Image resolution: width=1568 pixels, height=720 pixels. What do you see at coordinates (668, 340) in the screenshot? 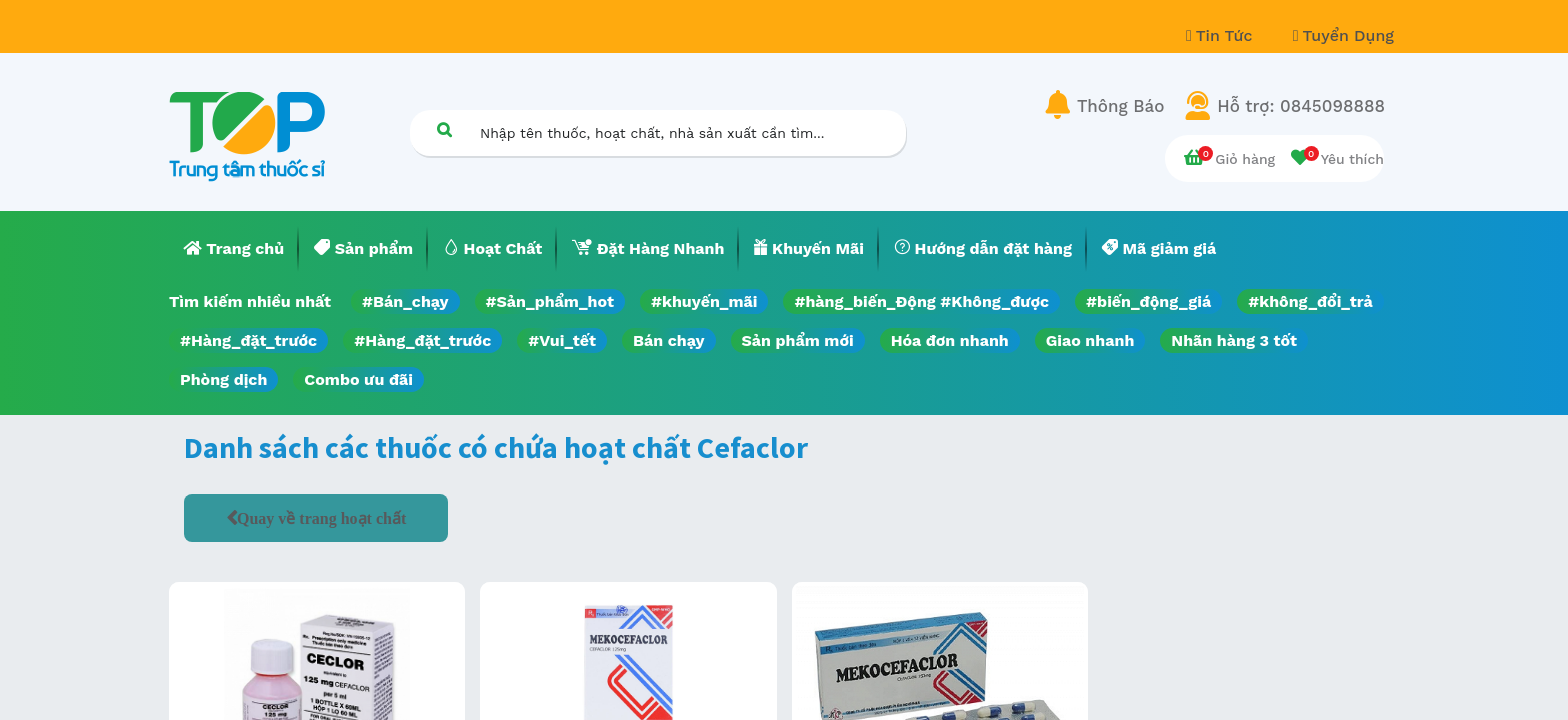
I see `Bán chạy` at bounding box center [668, 340].